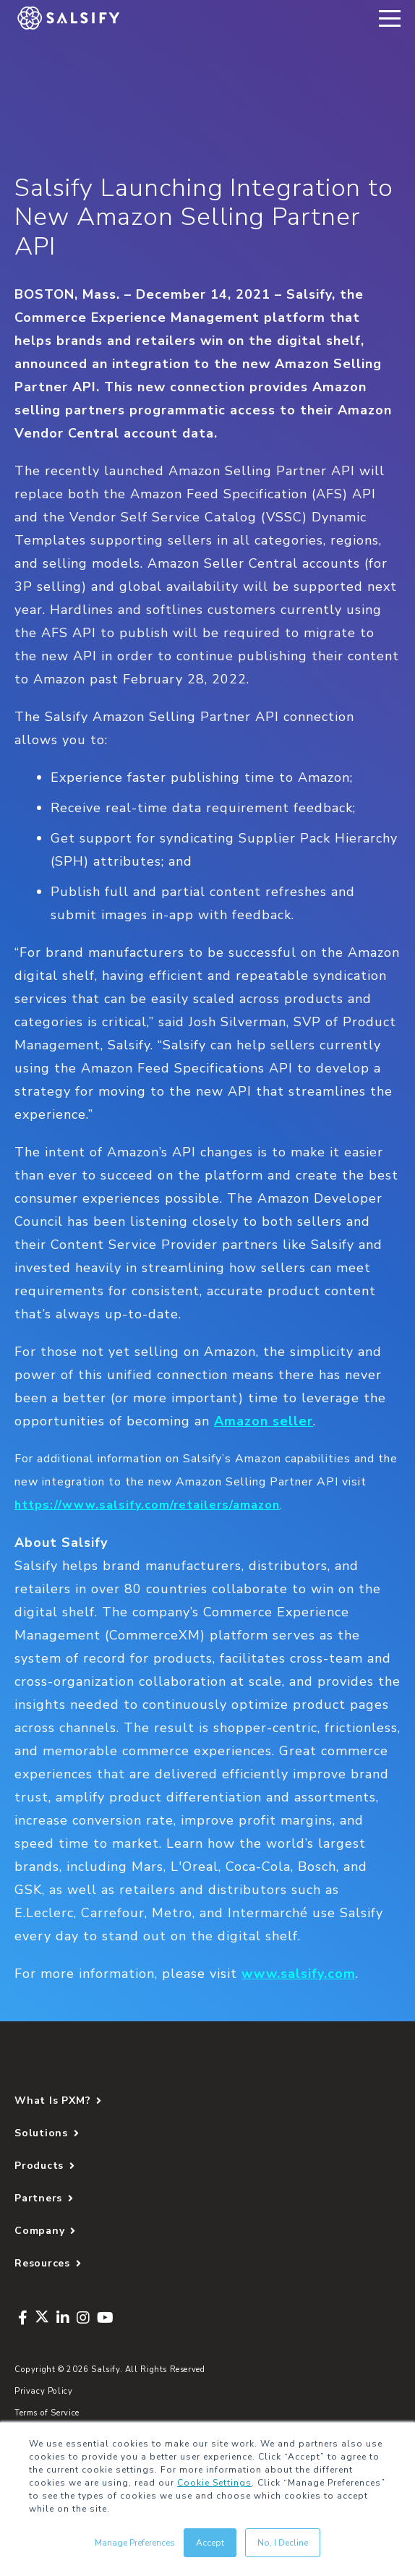  I want to click on Accept [button], so click(210, 2543).